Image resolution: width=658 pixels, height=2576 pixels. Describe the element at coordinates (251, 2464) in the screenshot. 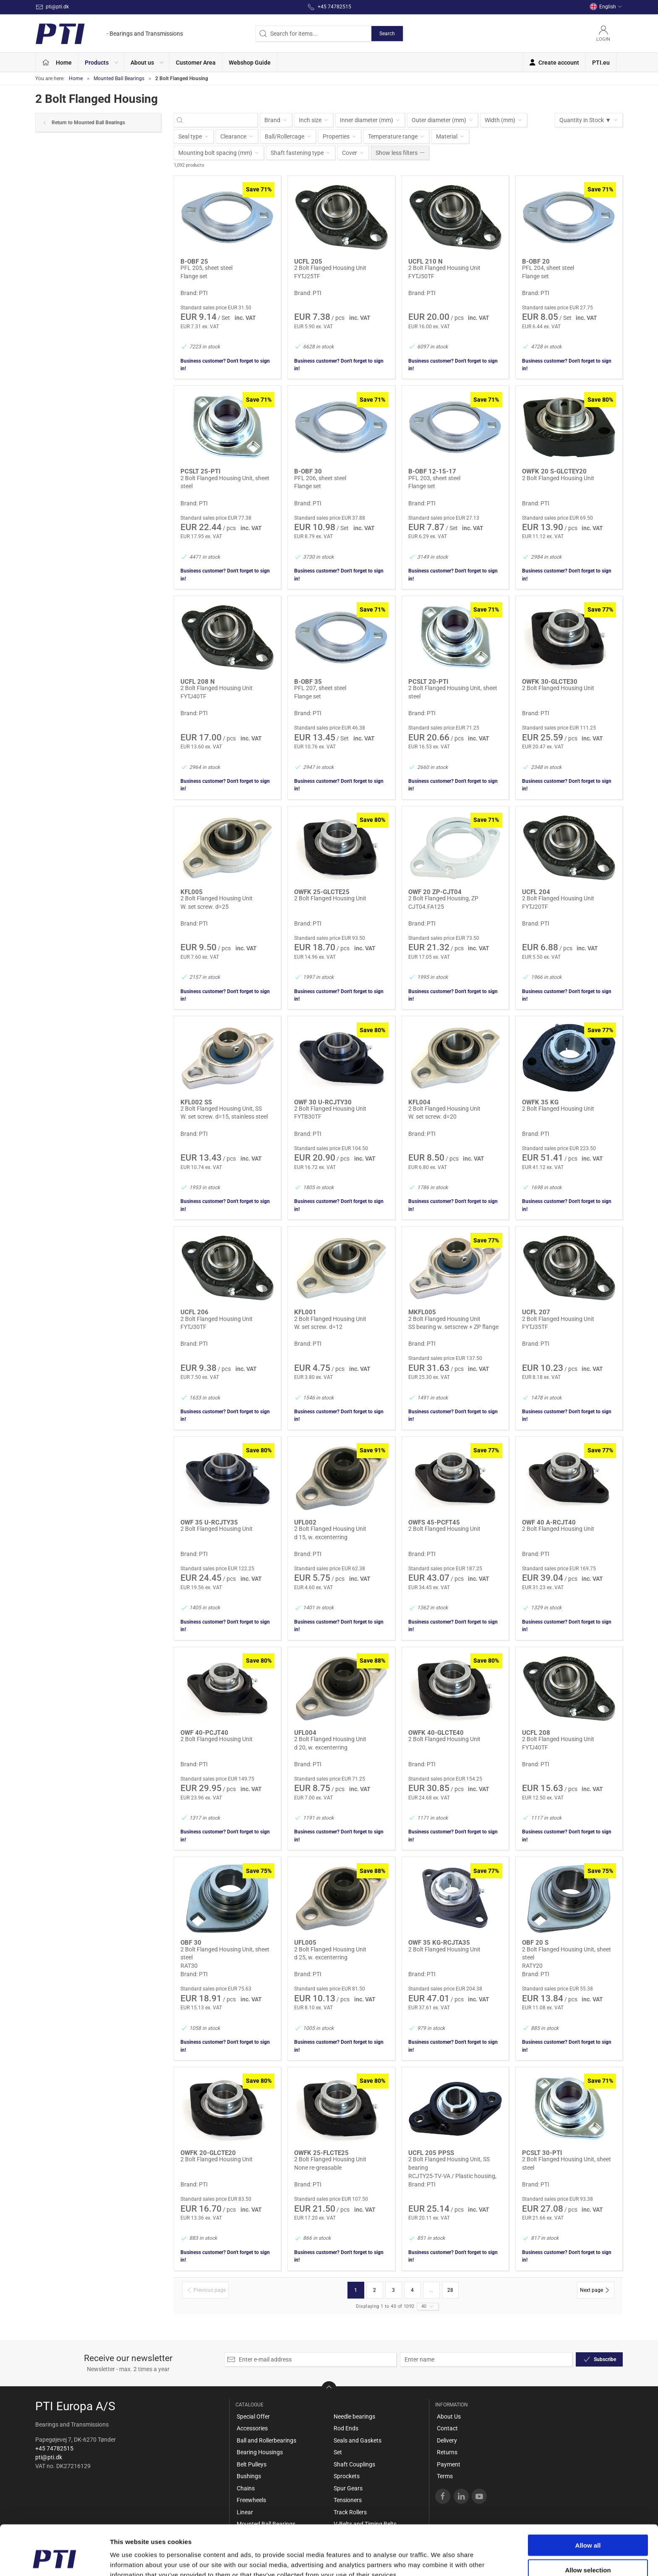

I see `Belt Pulleys` at that location.